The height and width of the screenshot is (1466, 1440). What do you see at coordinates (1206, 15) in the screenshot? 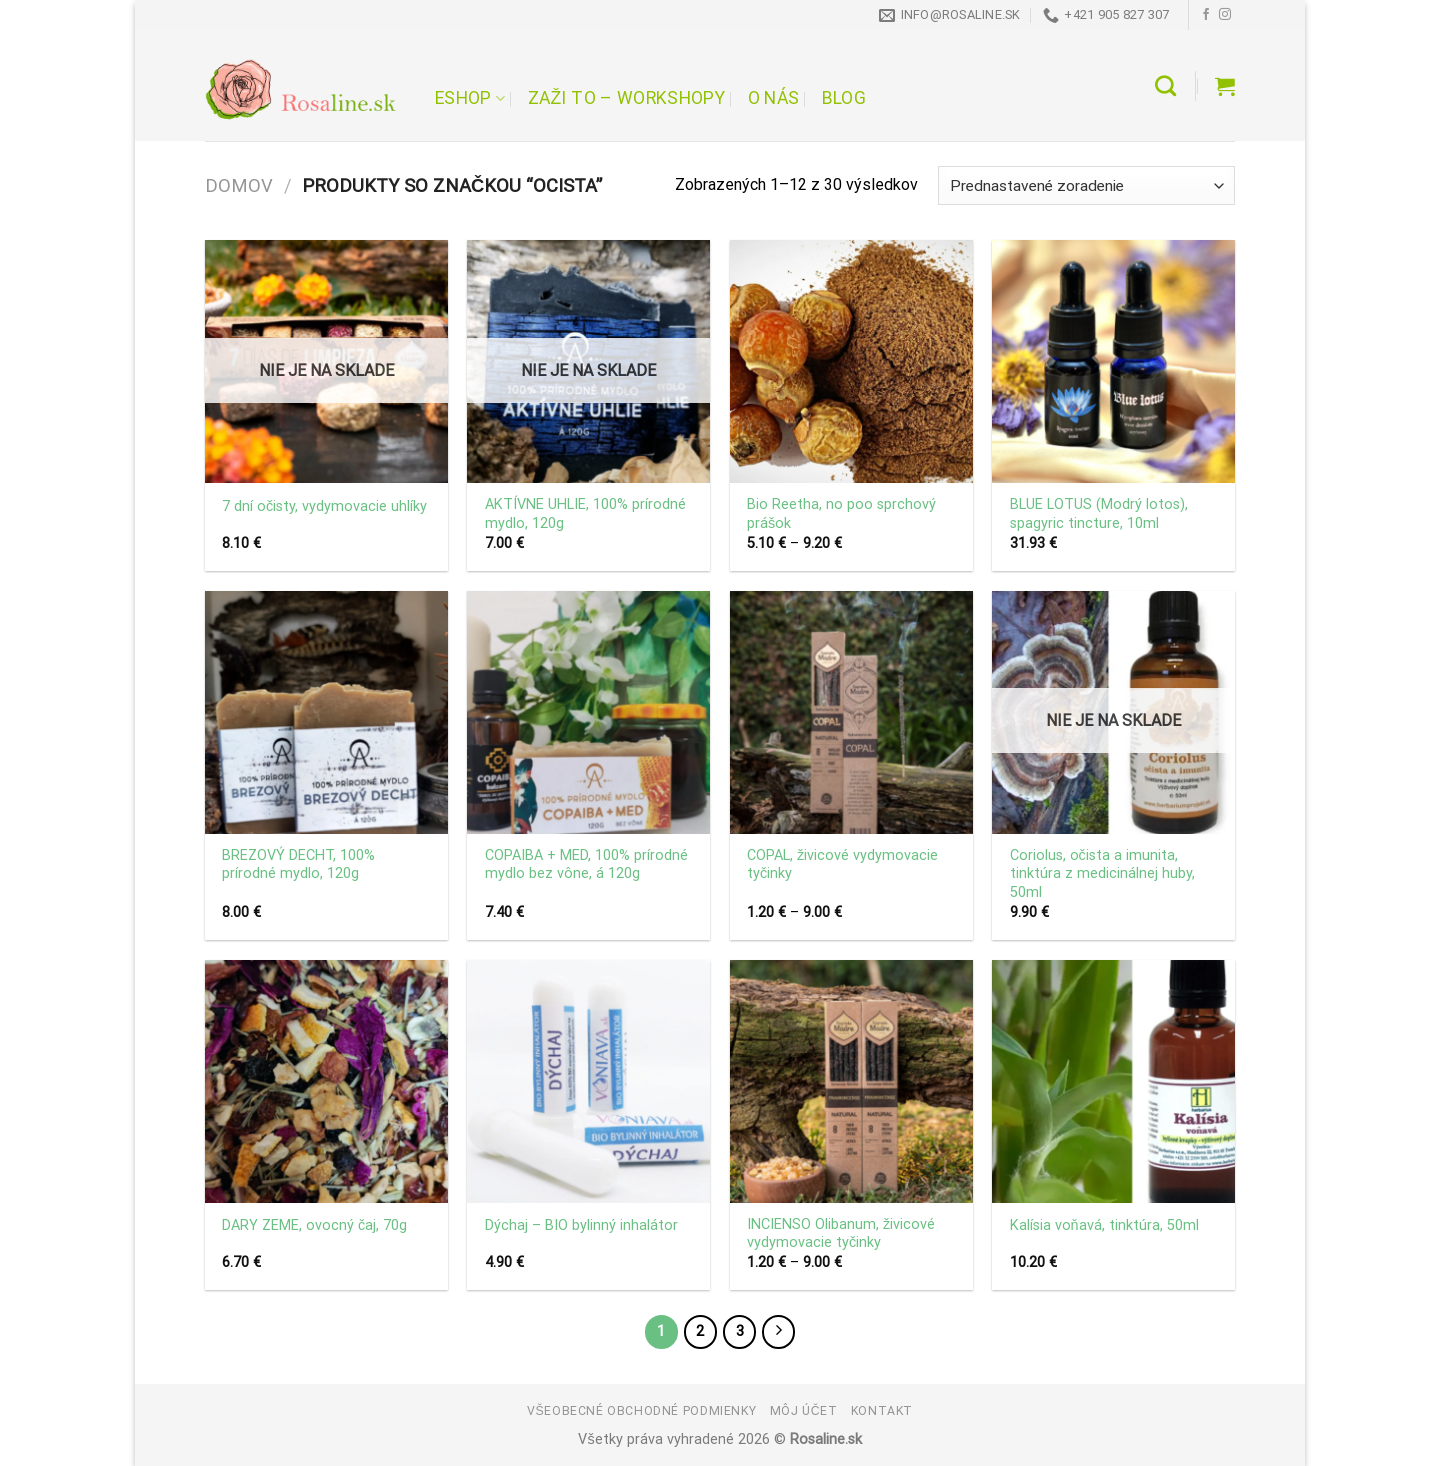
I see `[Follow on Facebook]` at bounding box center [1206, 15].